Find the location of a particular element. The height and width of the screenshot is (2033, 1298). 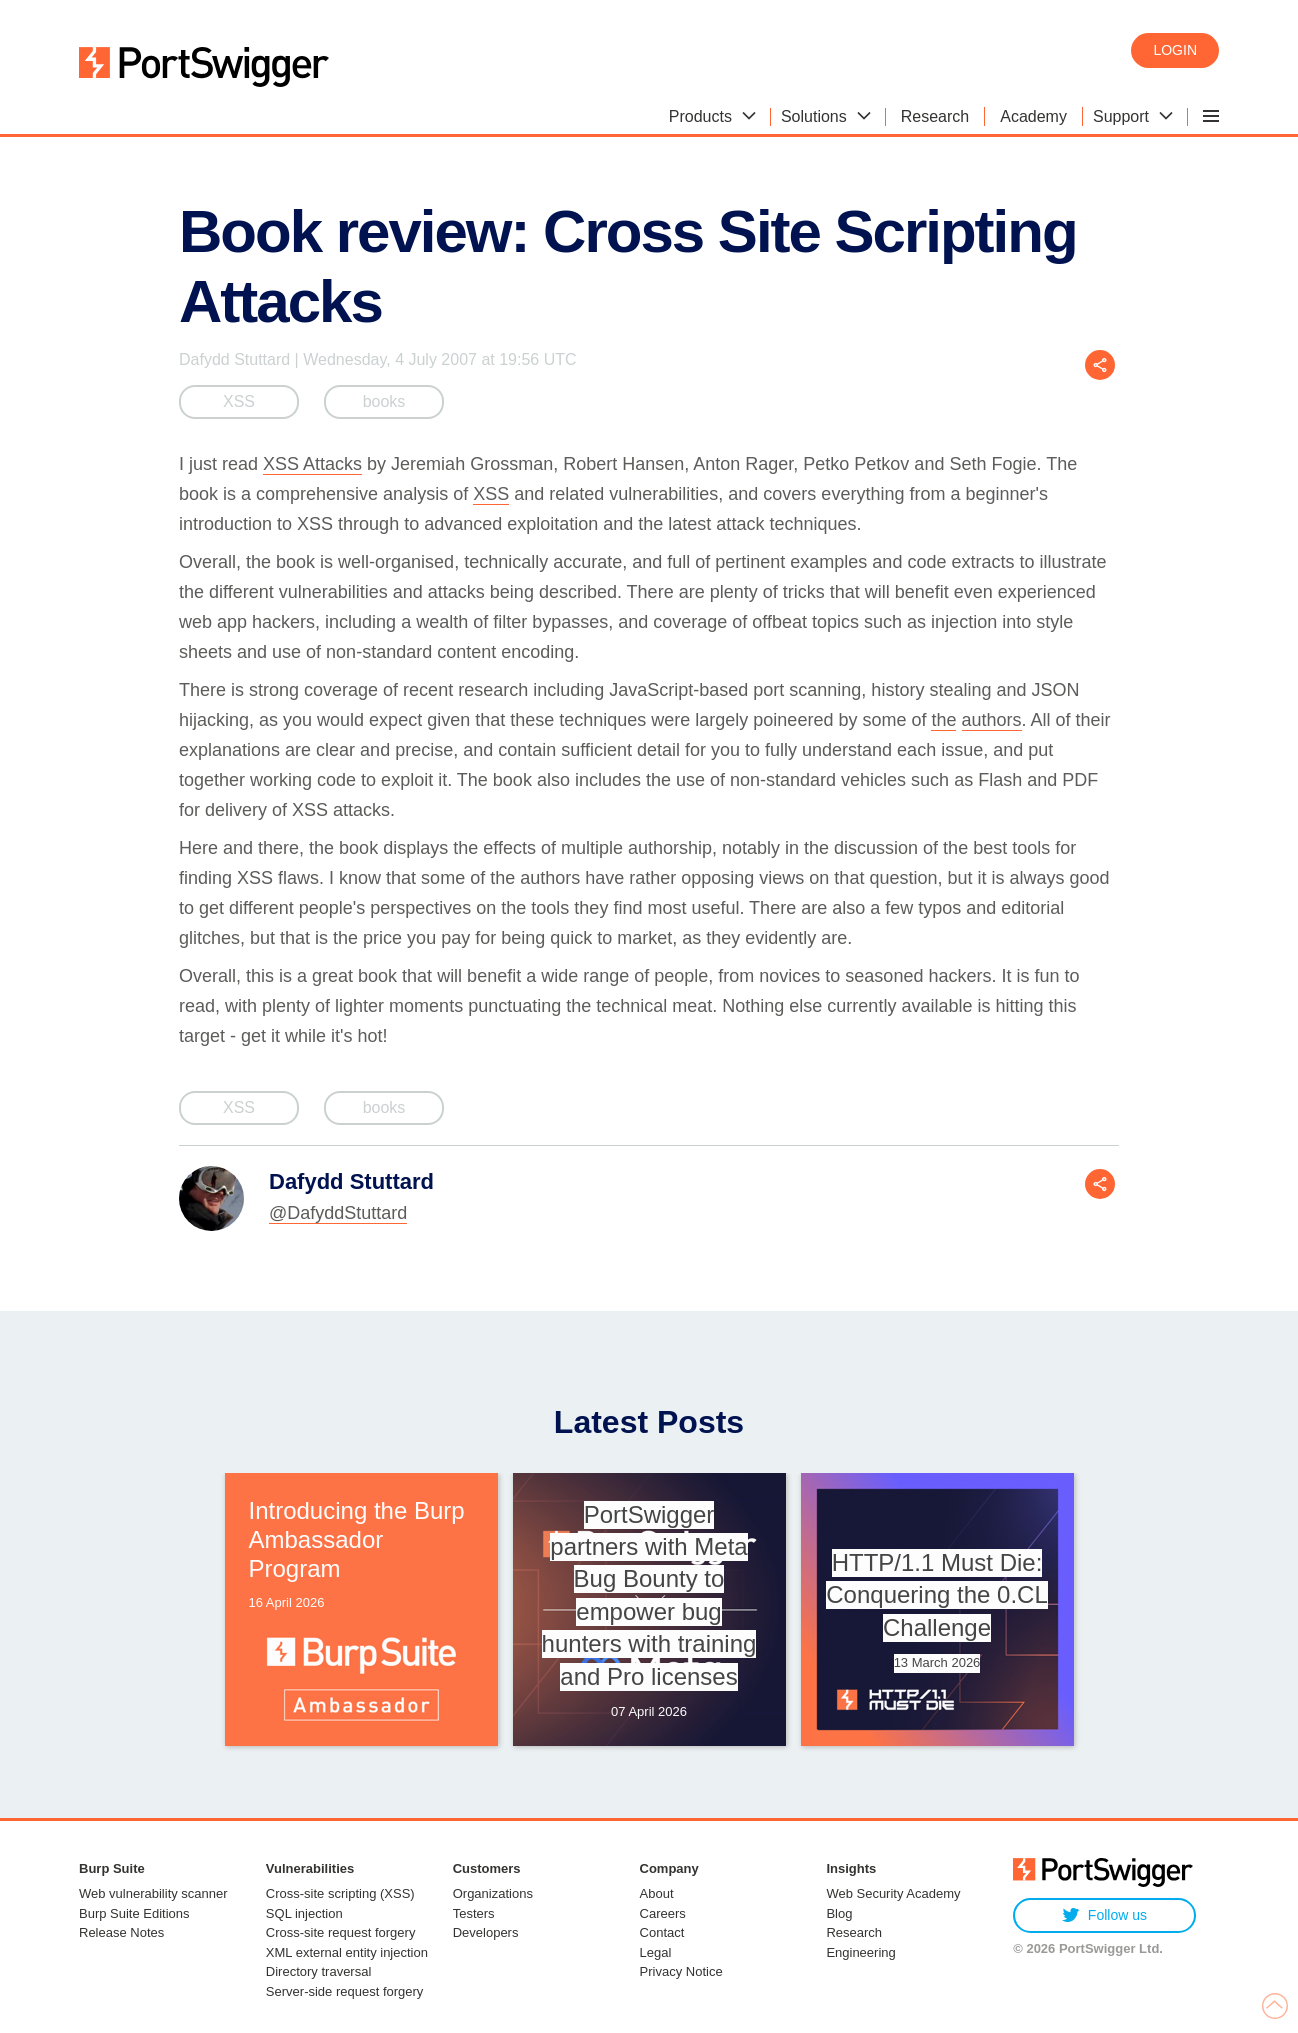

Privacy Notice is located at coordinates (681, 1971).